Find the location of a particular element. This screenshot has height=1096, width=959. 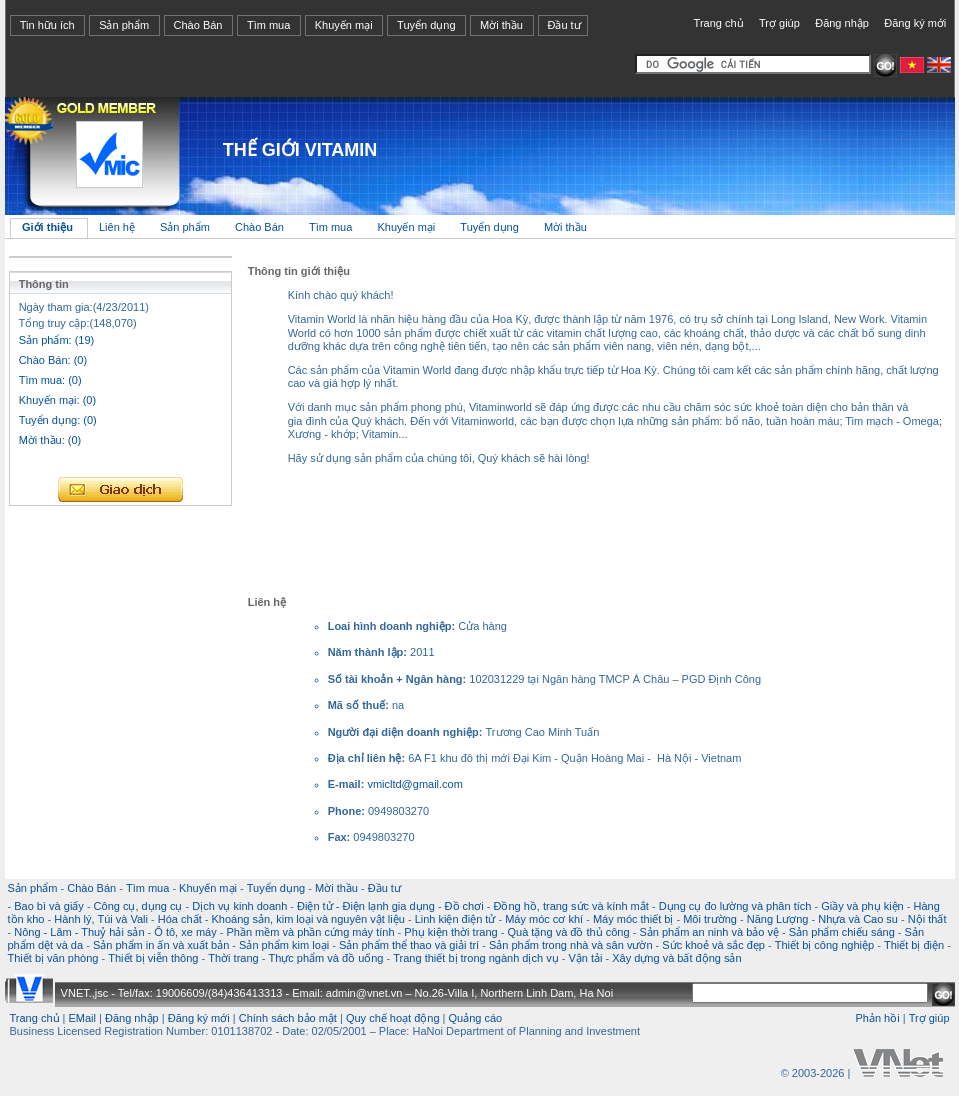

Đồ chơi is located at coordinates (464, 906).